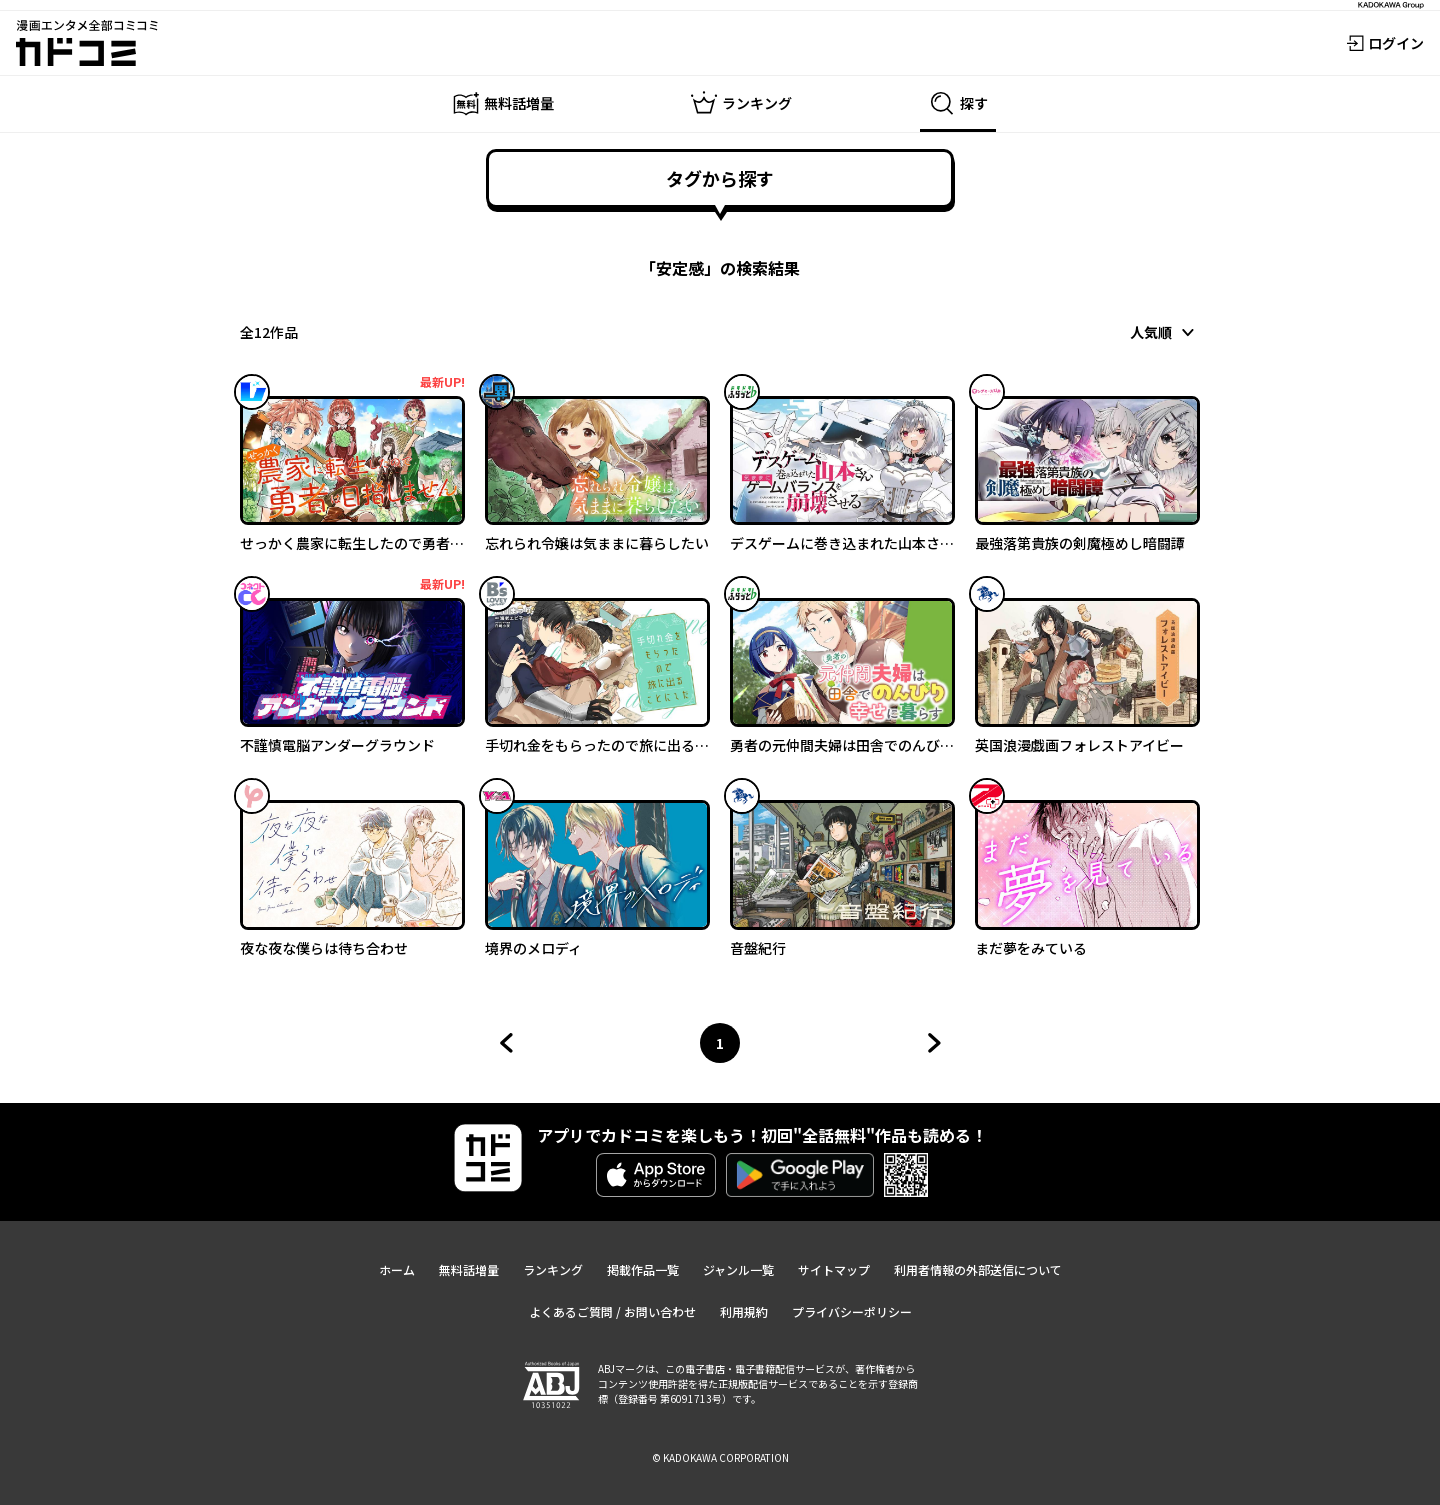  I want to click on ジャンル一覧, so click(738, 1269).